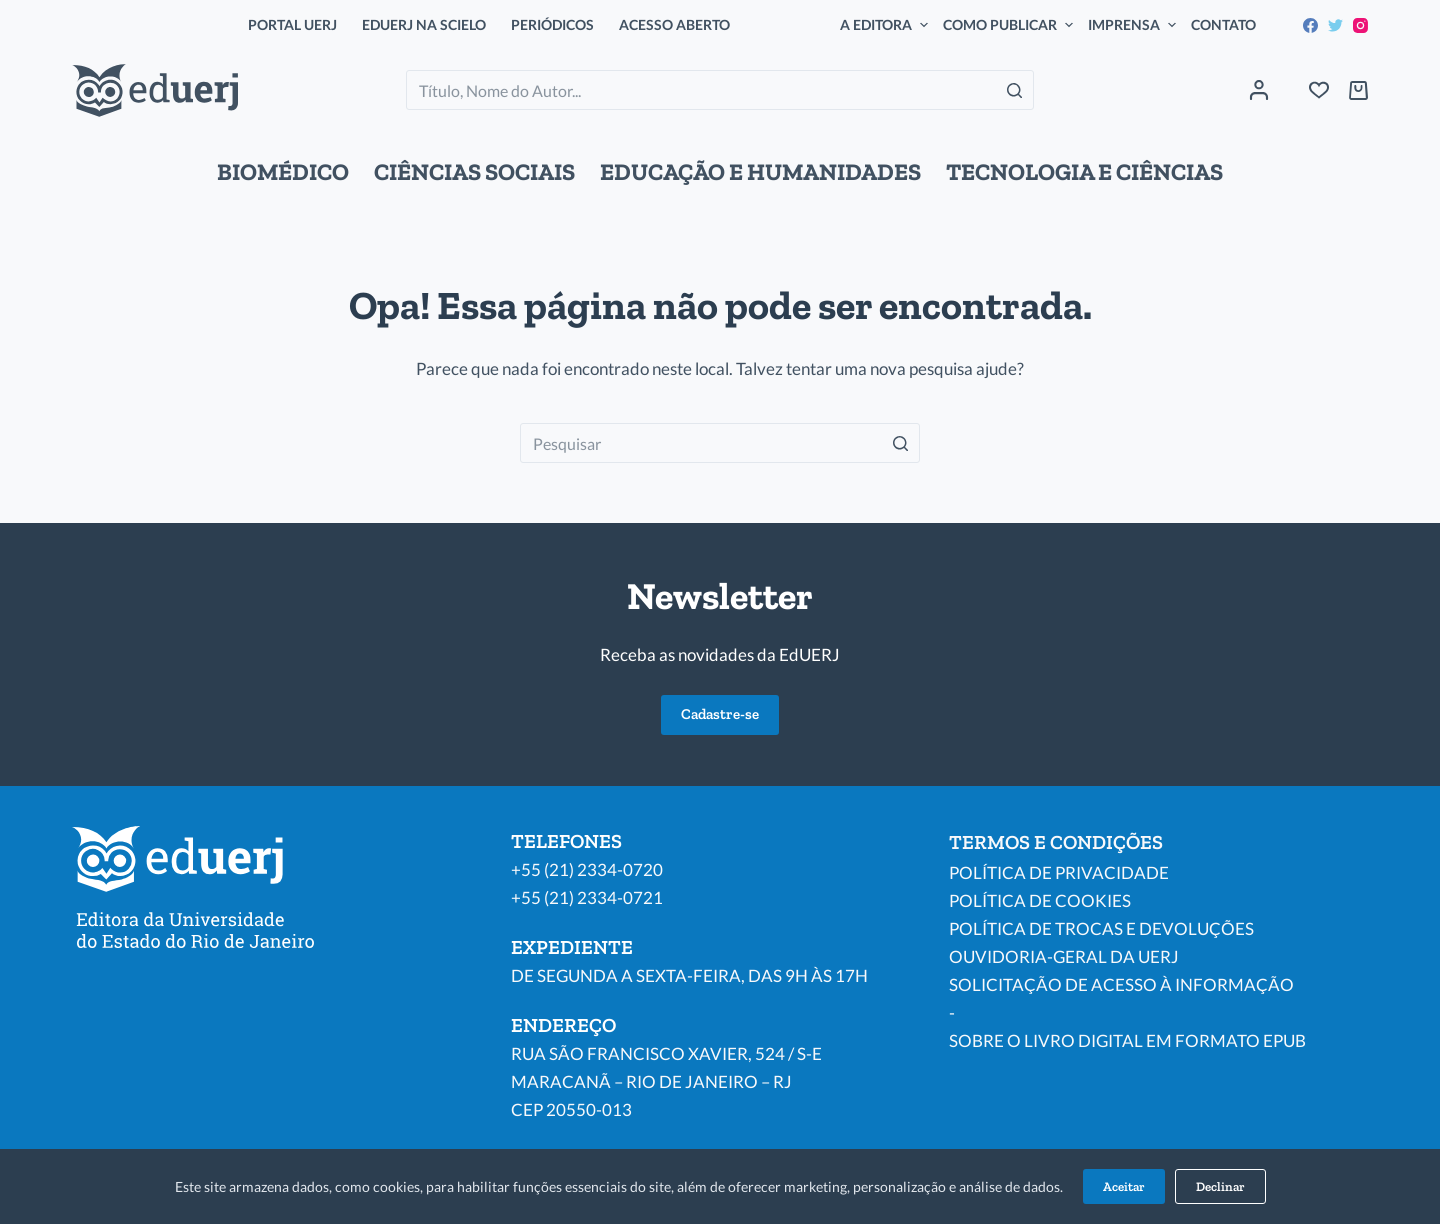  What do you see at coordinates (292, 24) in the screenshot?
I see `PORTAL UERJ` at bounding box center [292, 24].